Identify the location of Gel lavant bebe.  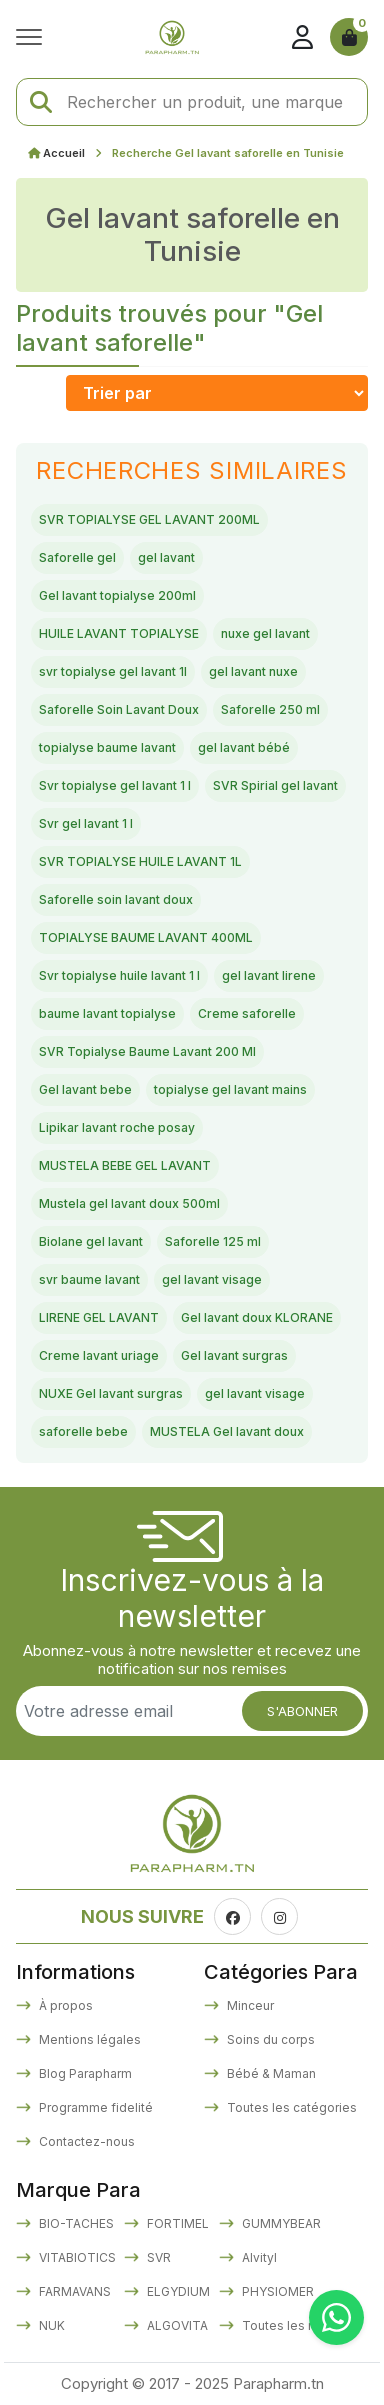
(85, 1089).